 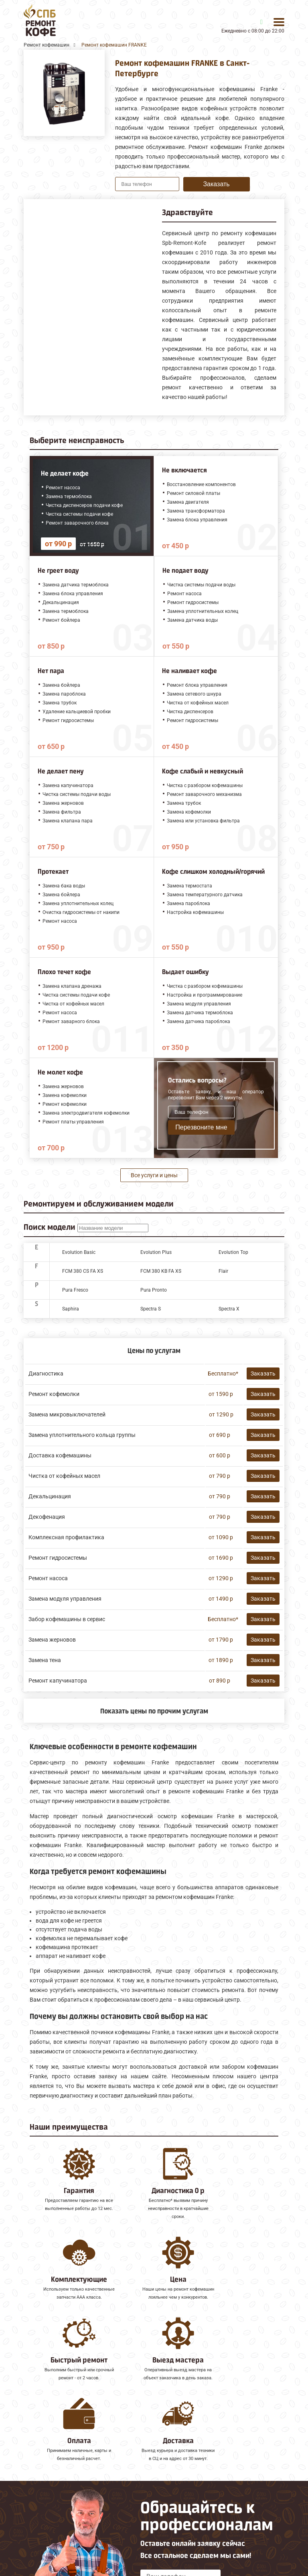 I want to click on Замена микровыключателей, so click(x=66, y=1414).